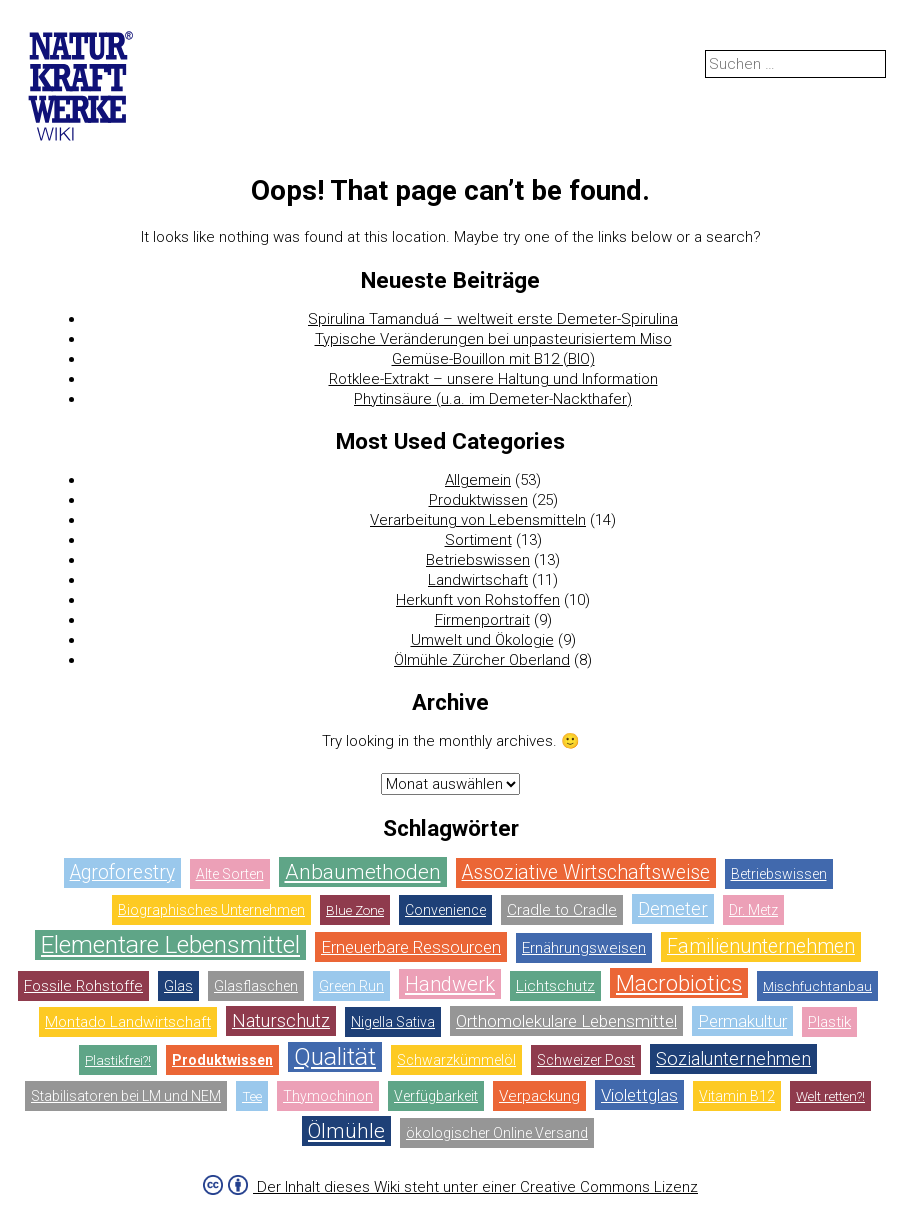 The image size is (901, 1217). I want to click on Ernährungsweisen [Ernährungsweisen (3 Einträge)], so click(584, 948).